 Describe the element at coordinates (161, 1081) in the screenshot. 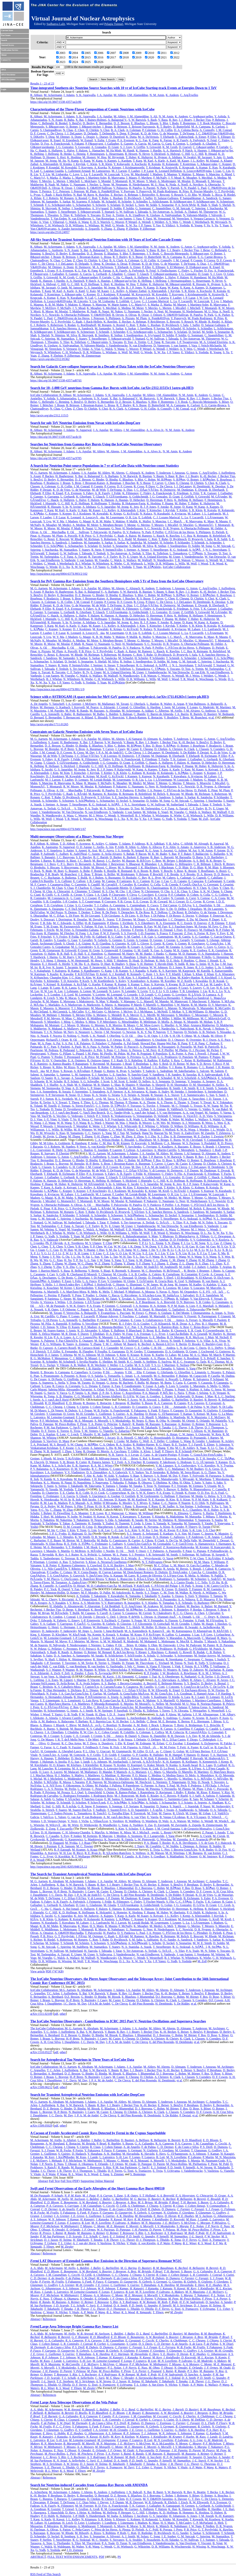

I see `A. S. Sengupta` at that location.